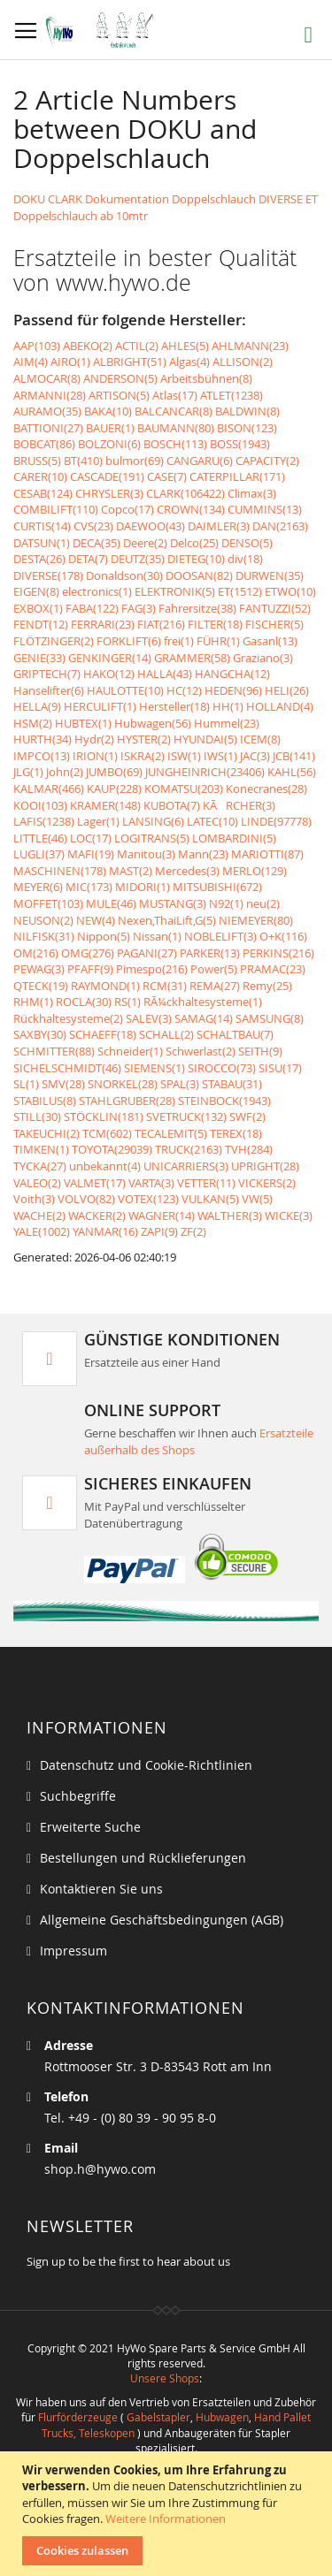 The width and height of the screenshot is (332, 2576). I want to click on RAYMOND(1), so click(105, 986).